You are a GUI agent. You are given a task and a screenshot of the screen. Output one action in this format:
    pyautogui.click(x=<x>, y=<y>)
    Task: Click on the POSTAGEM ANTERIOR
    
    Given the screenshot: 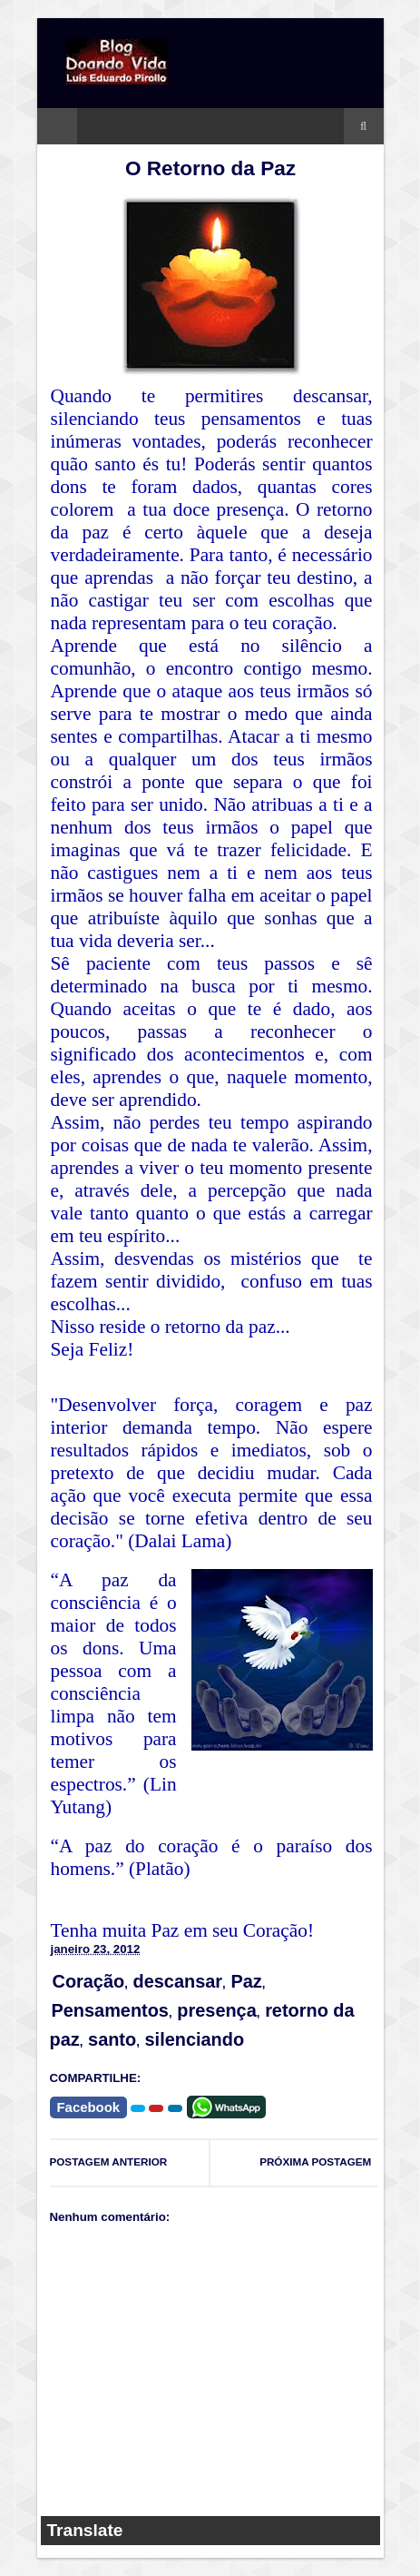 What is the action you would take?
    pyautogui.click(x=109, y=2161)
    